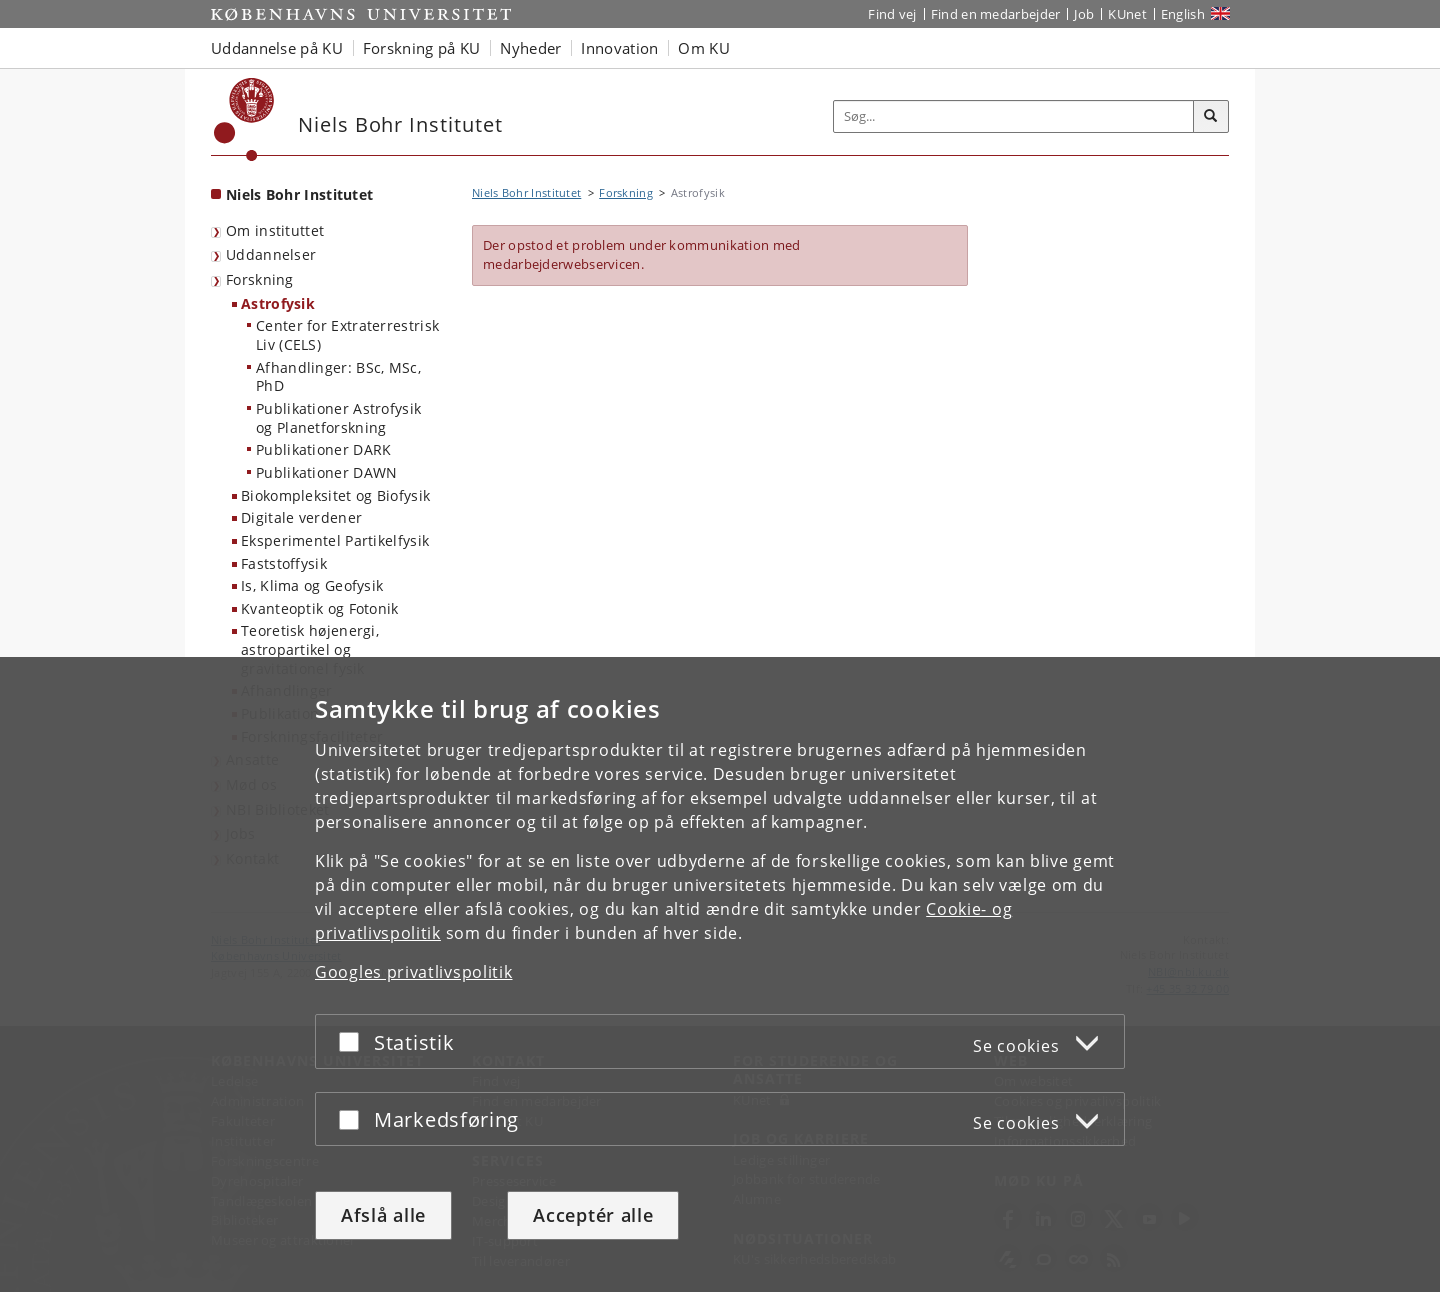  What do you see at coordinates (383, 1215) in the screenshot?
I see `Afslå alle` at bounding box center [383, 1215].